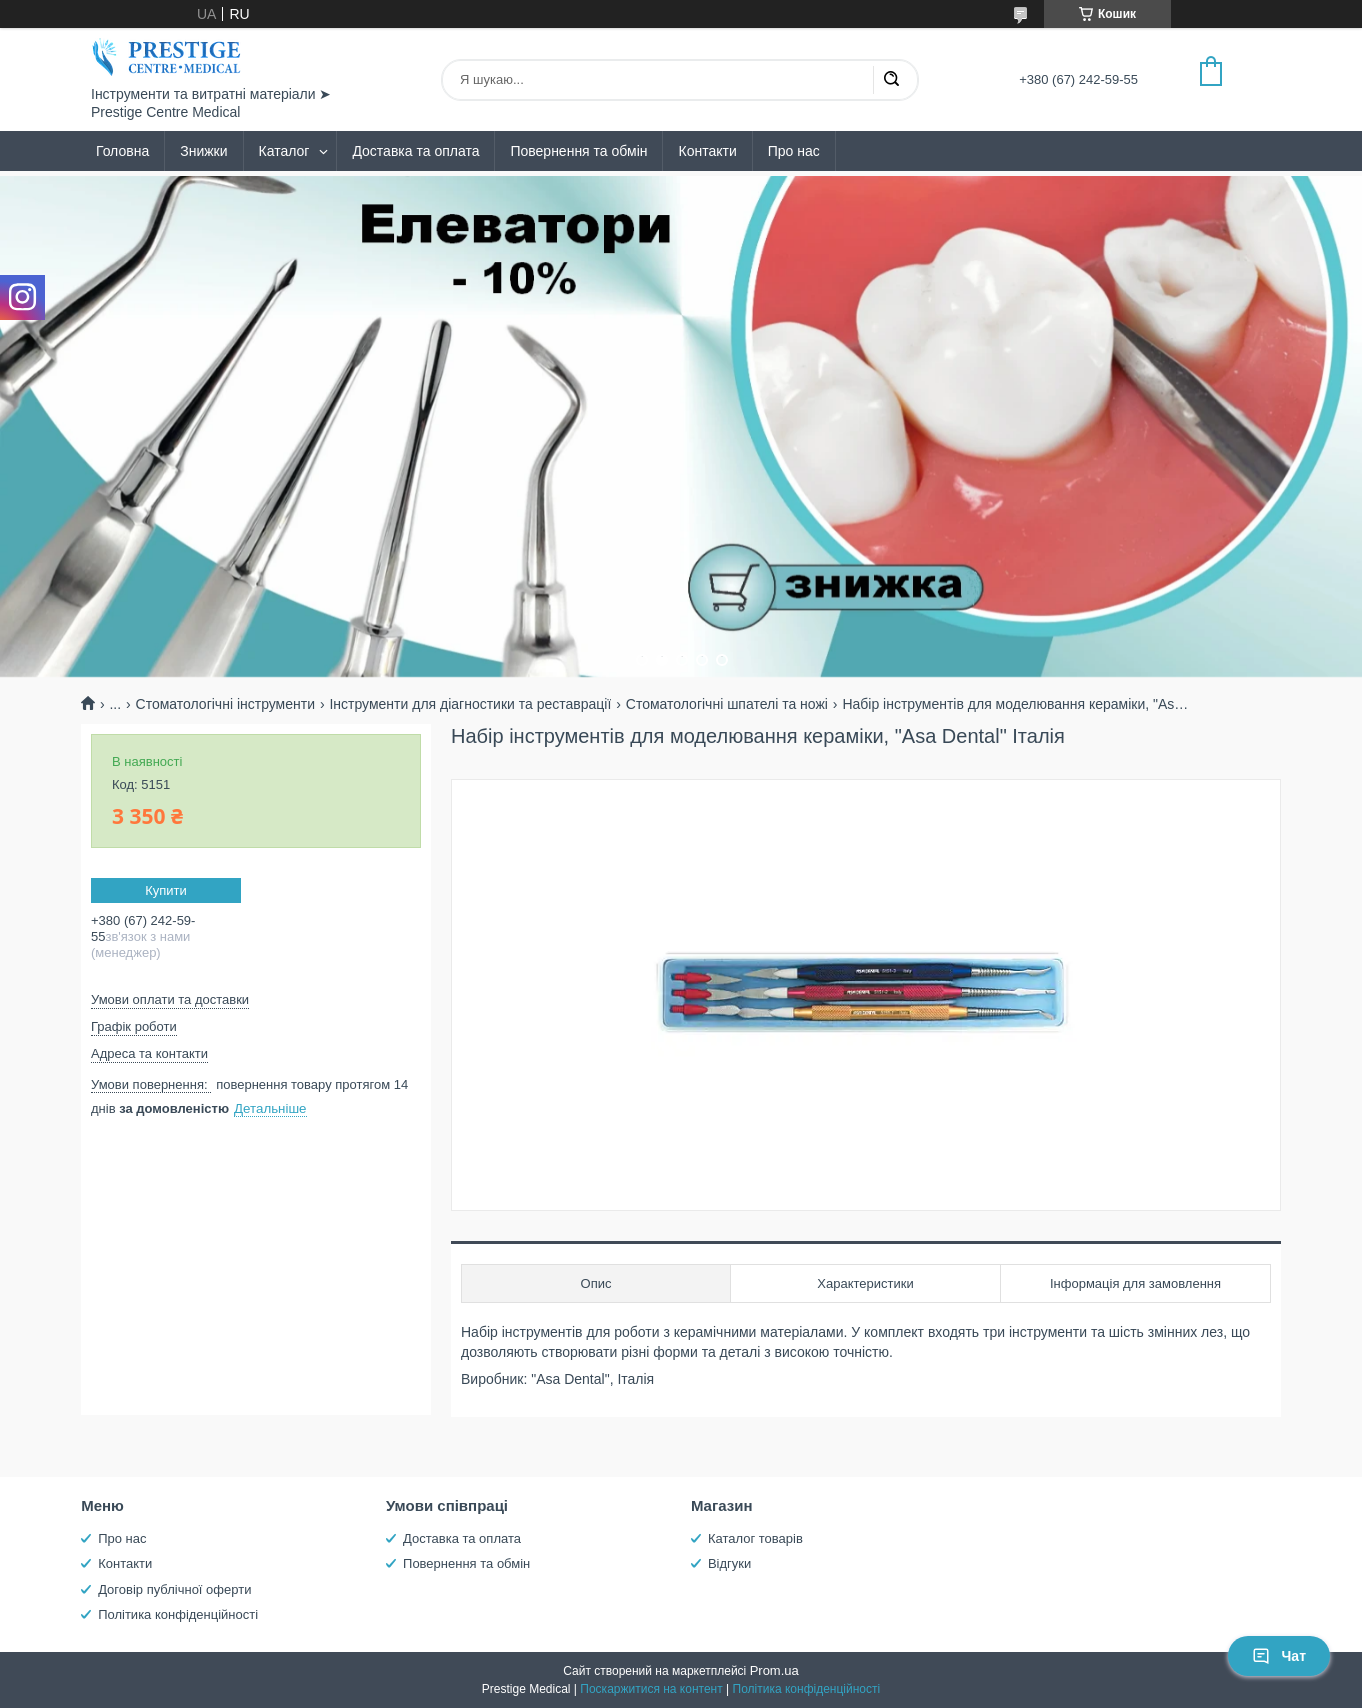  Describe the element at coordinates (203, 151) in the screenshot. I see `Знижки` at that location.